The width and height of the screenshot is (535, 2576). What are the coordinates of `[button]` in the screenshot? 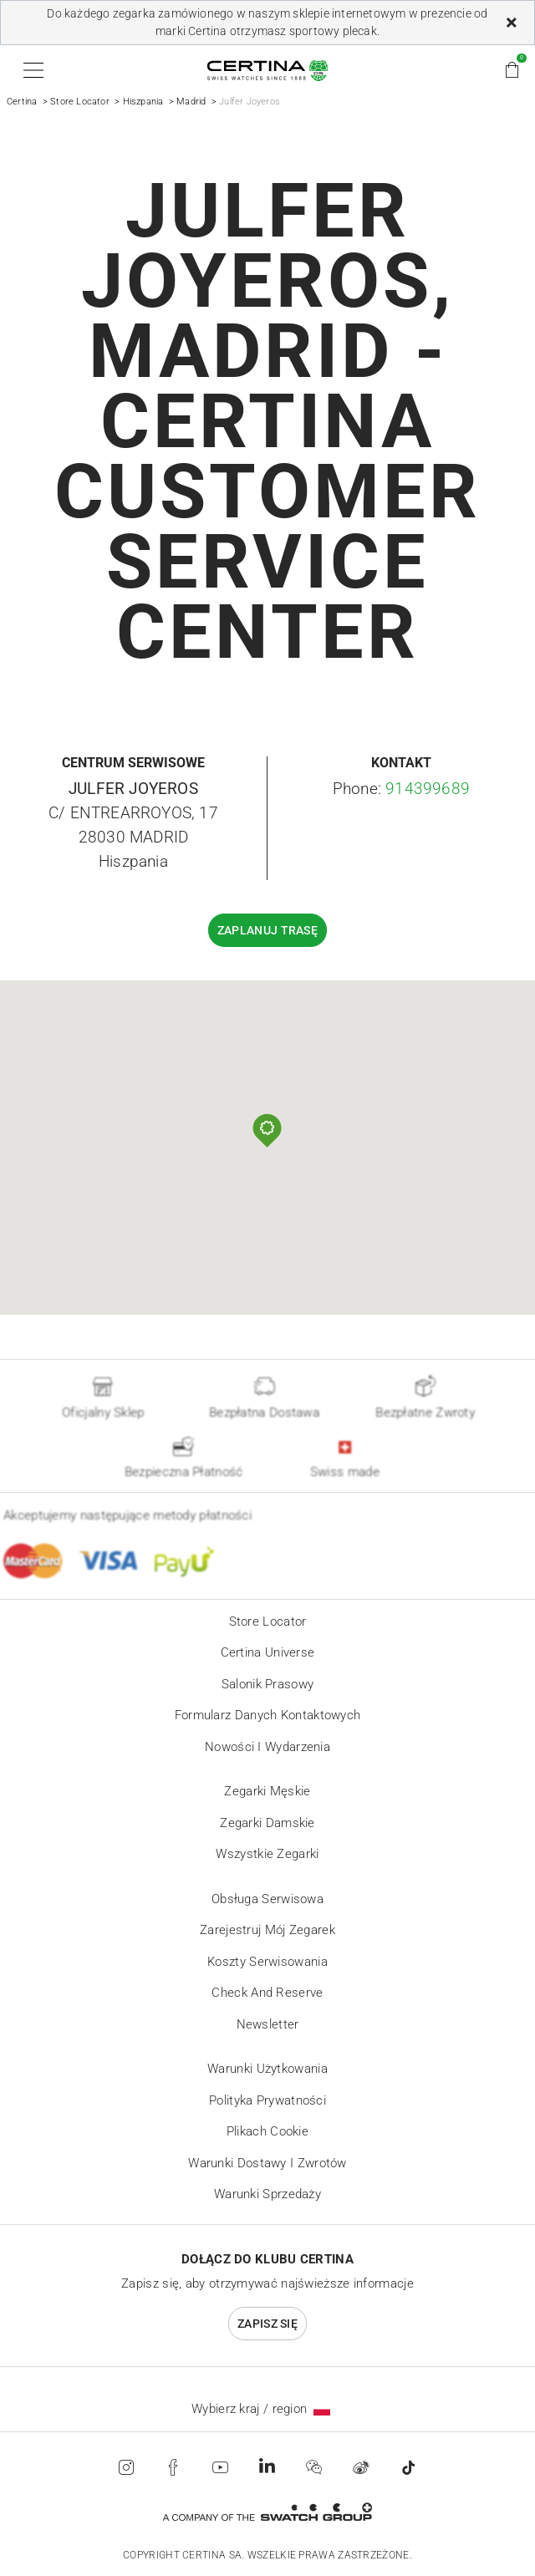 It's located at (30, 70).